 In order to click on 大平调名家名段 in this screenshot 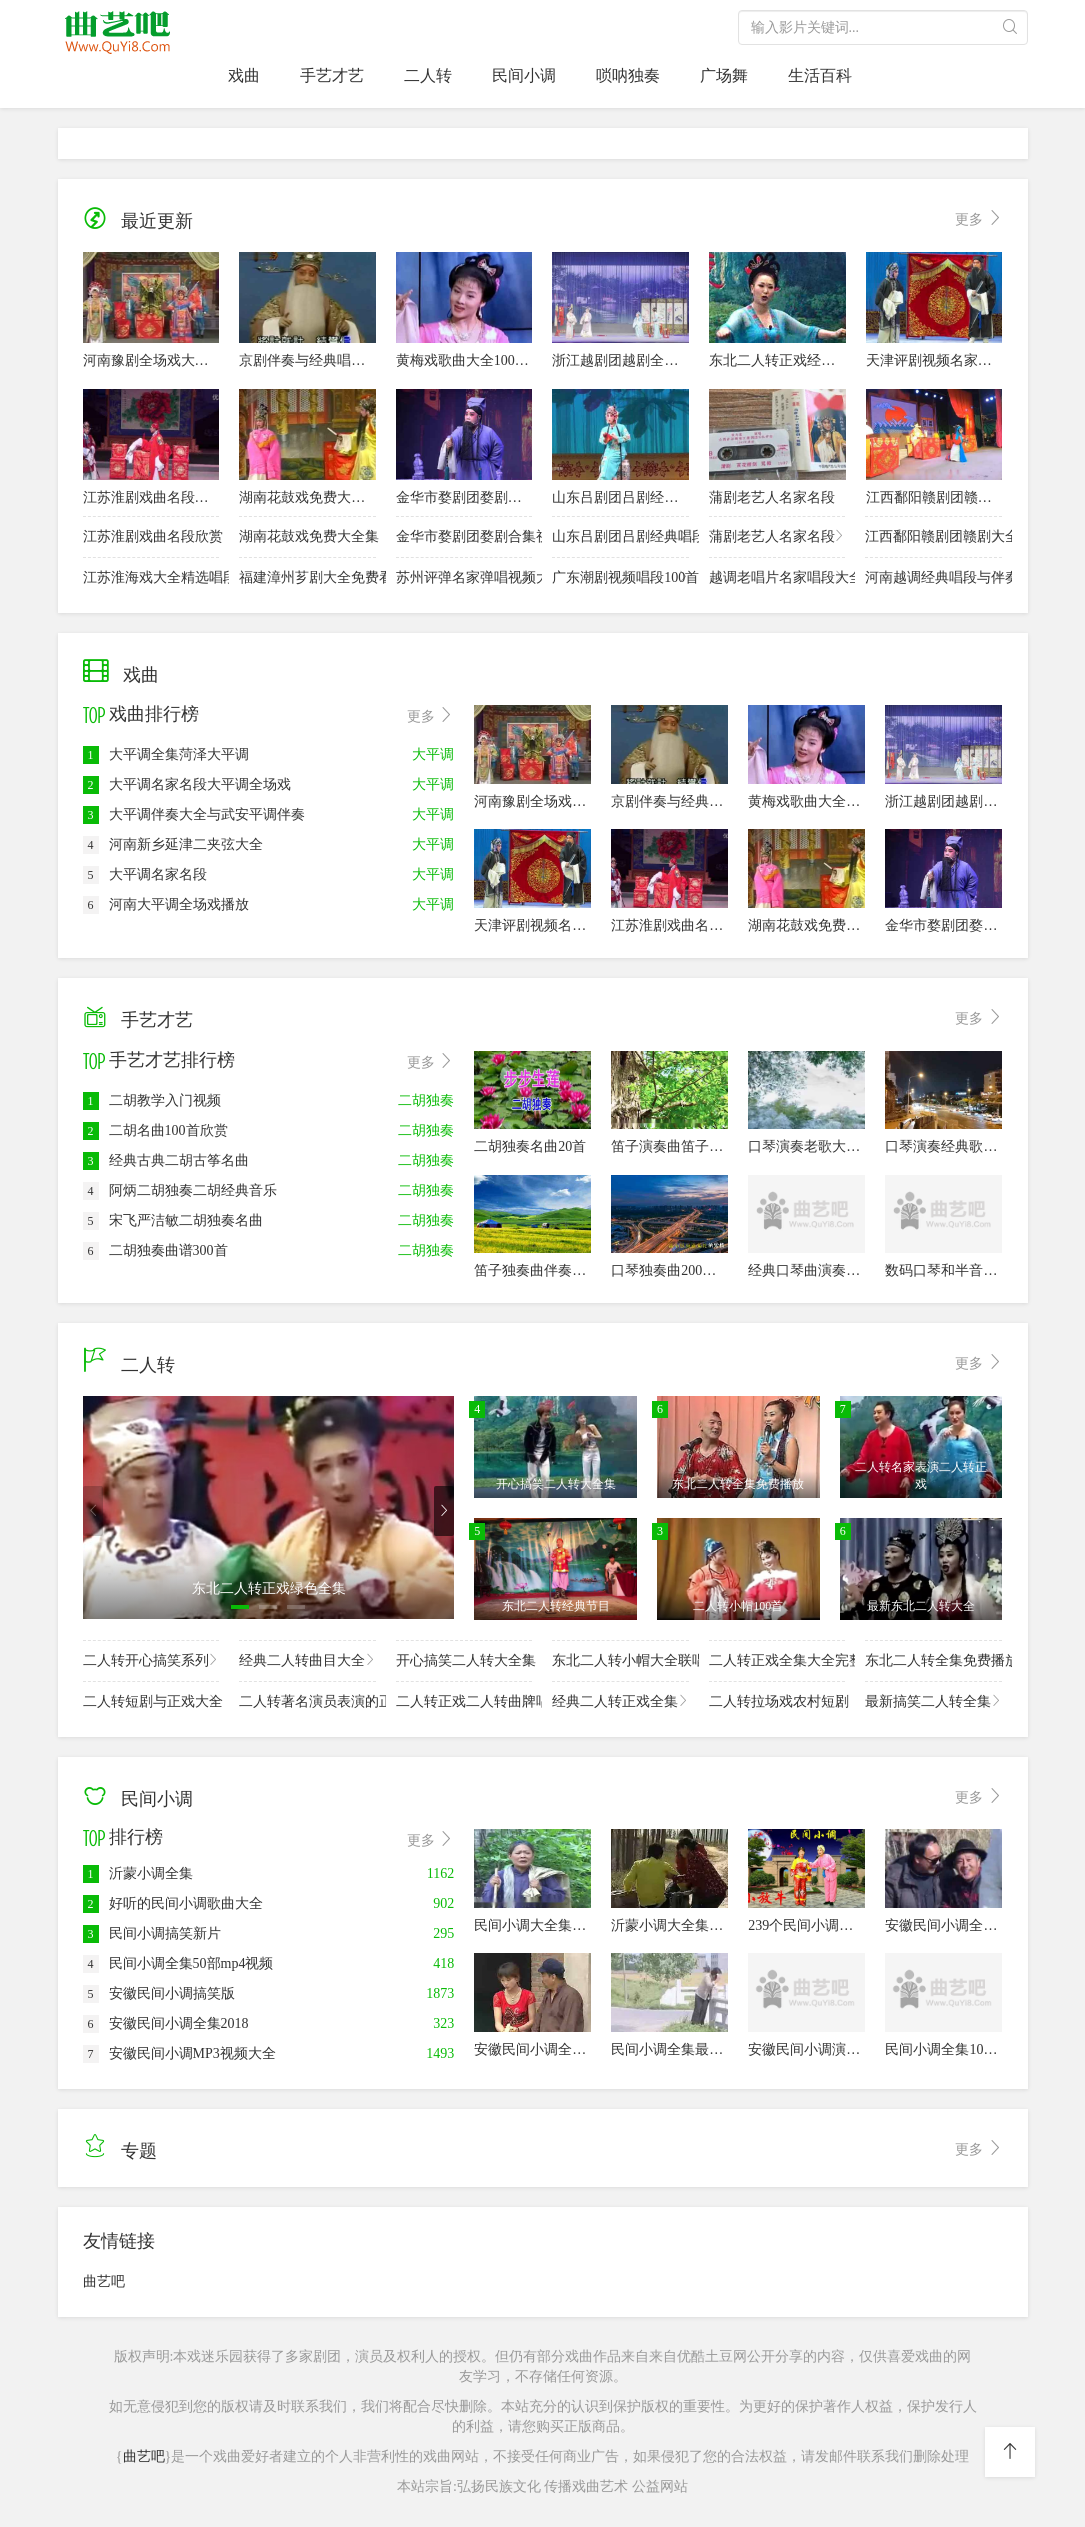, I will do `click(145, 874)`.